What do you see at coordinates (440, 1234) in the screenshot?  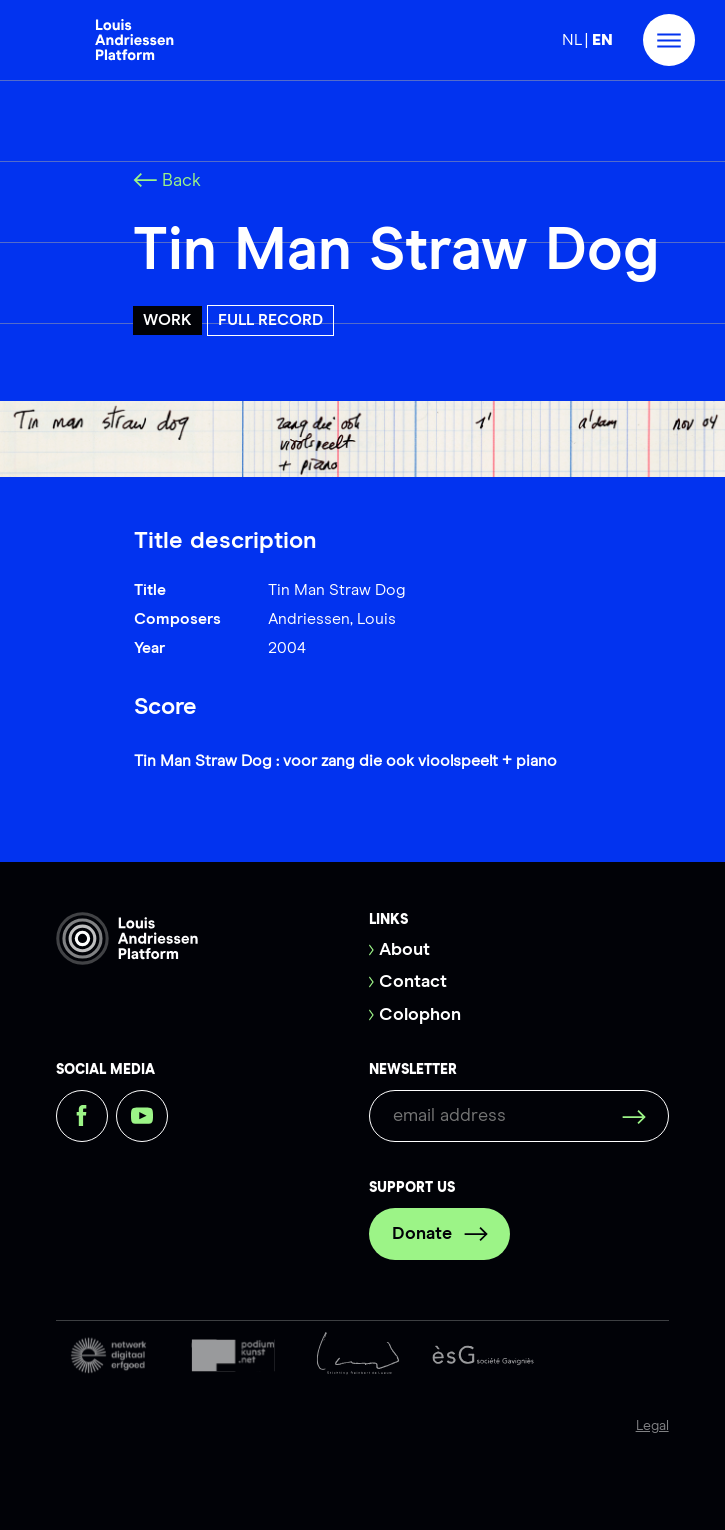 I see `Donate` at bounding box center [440, 1234].